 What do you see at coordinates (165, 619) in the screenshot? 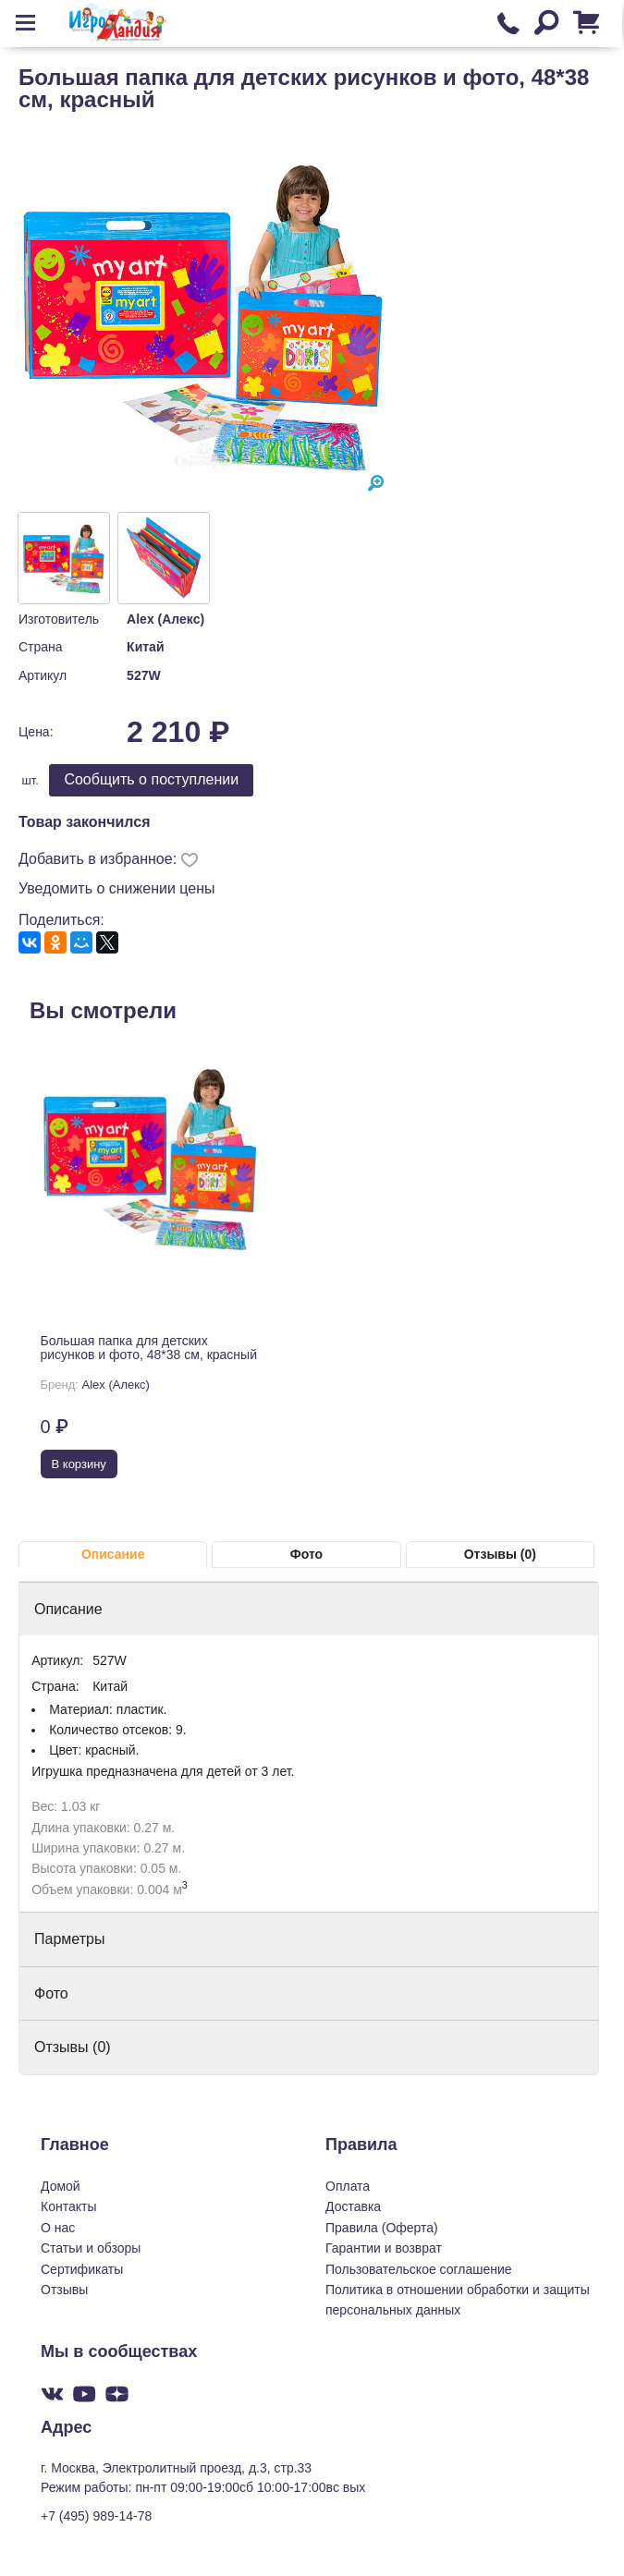
I see `Alex (Алекс)` at bounding box center [165, 619].